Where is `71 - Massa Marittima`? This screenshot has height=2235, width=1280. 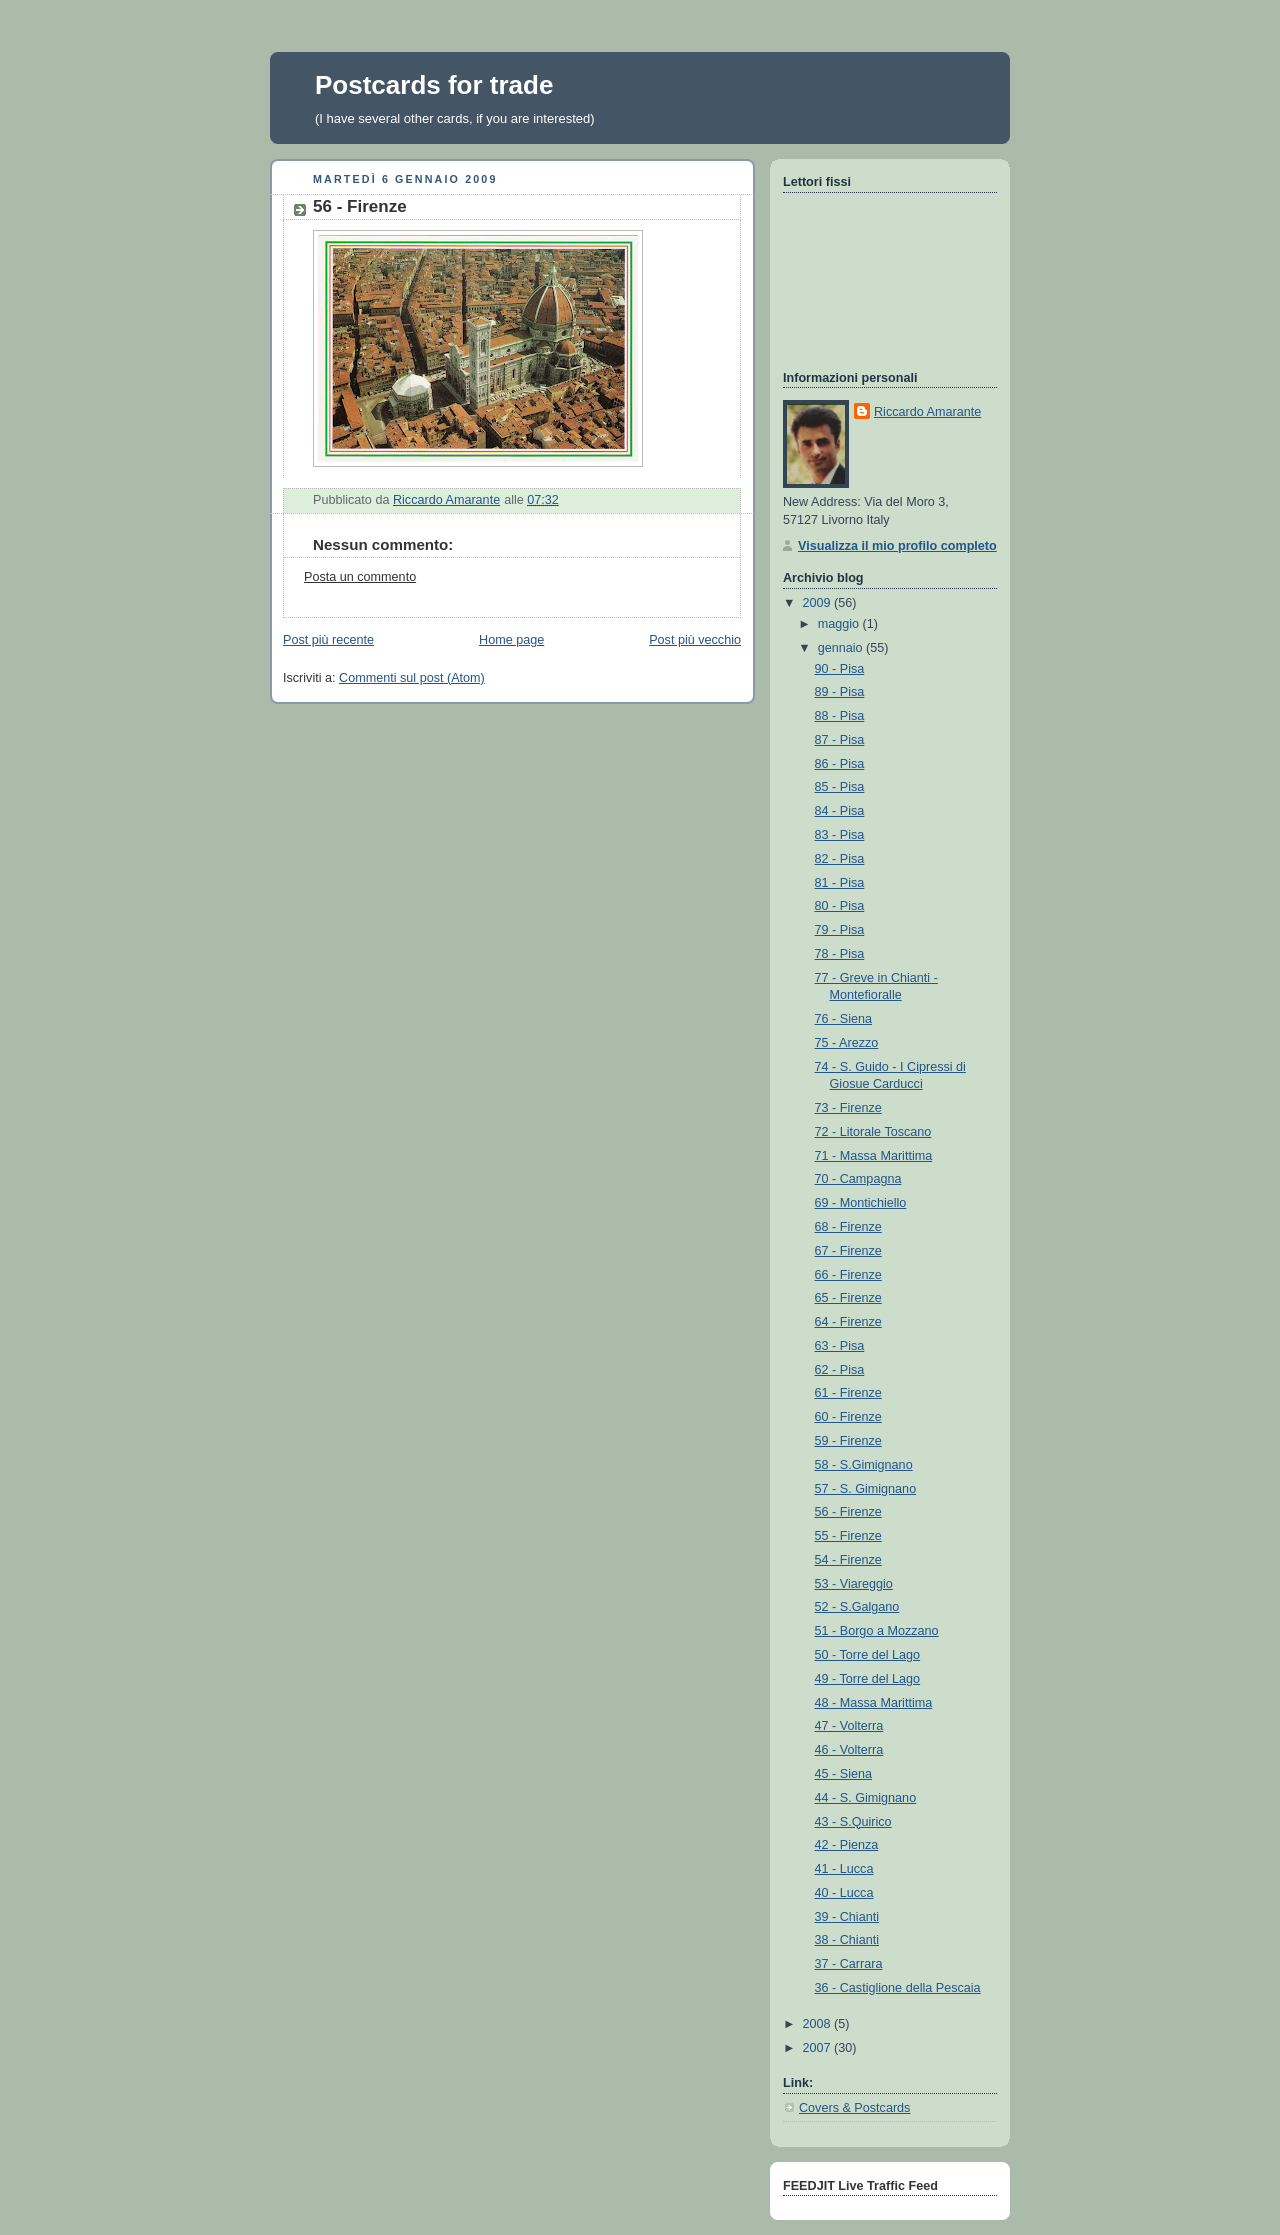
71 - Massa Marittima is located at coordinates (874, 1156).